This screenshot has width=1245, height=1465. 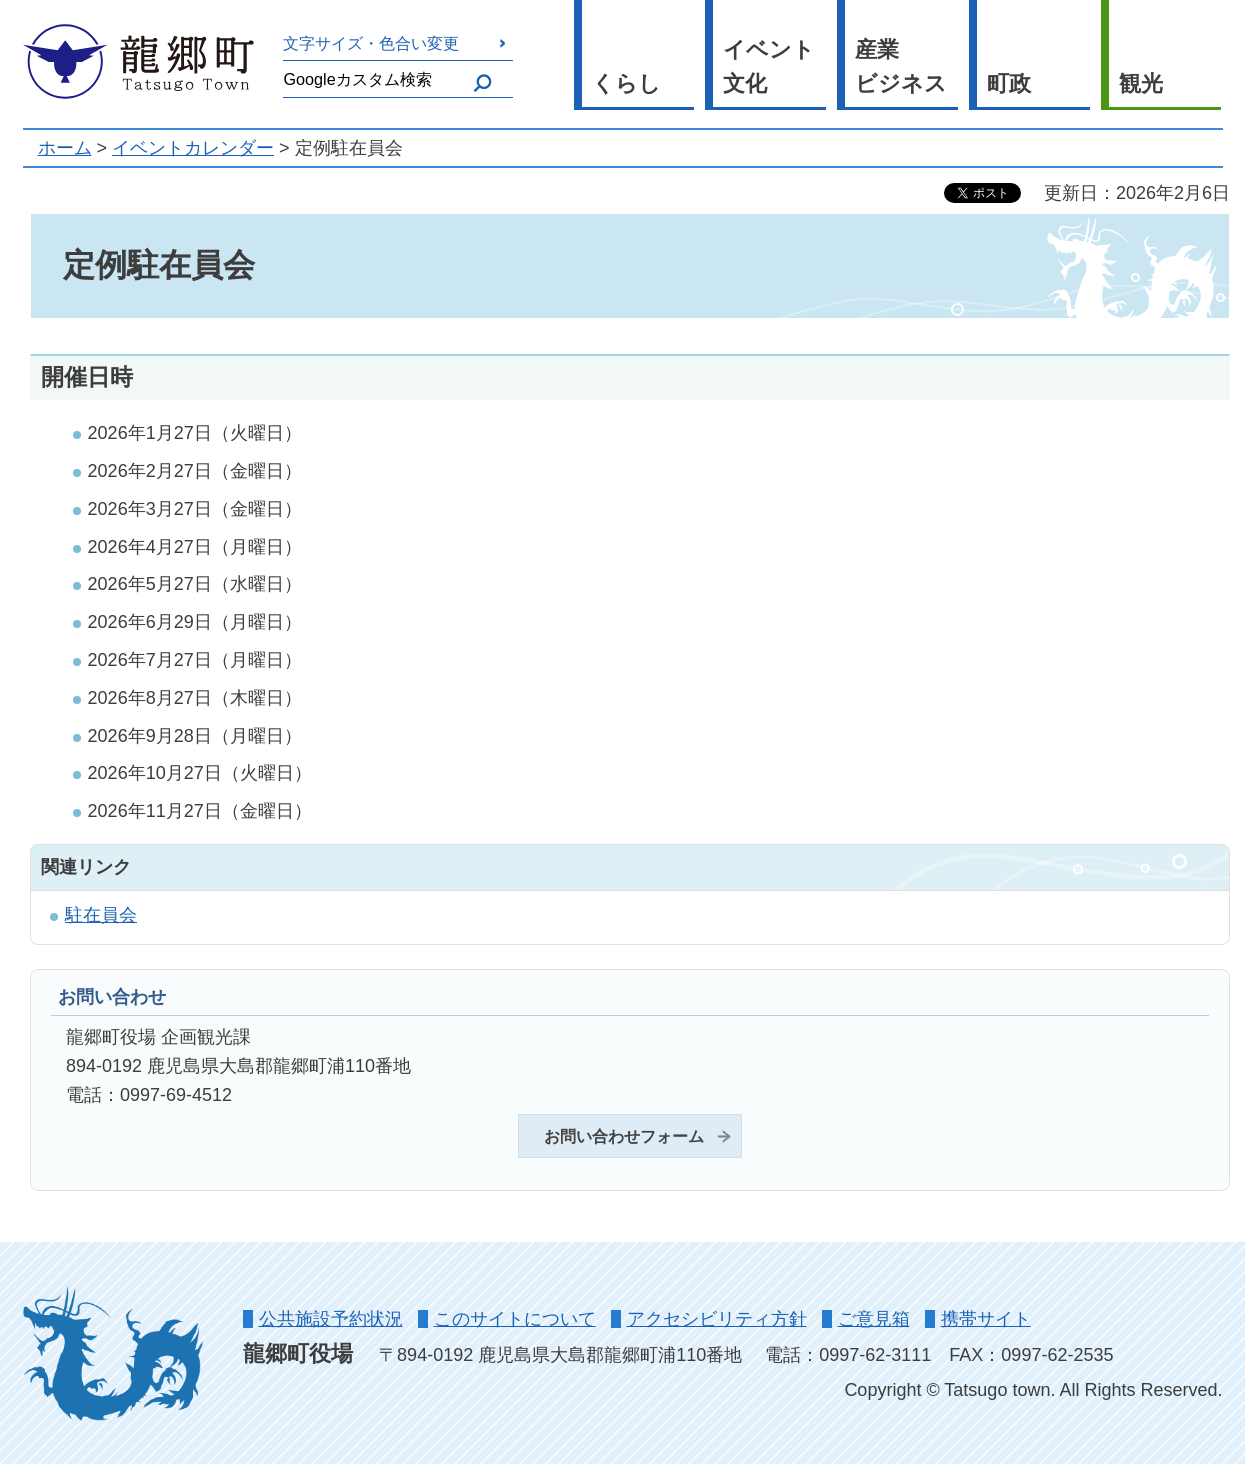 What do you see at coordinates (624, 1136) in the screenshot?
I see `お問い合わせフォーム` at bounding box center [624, 1136].